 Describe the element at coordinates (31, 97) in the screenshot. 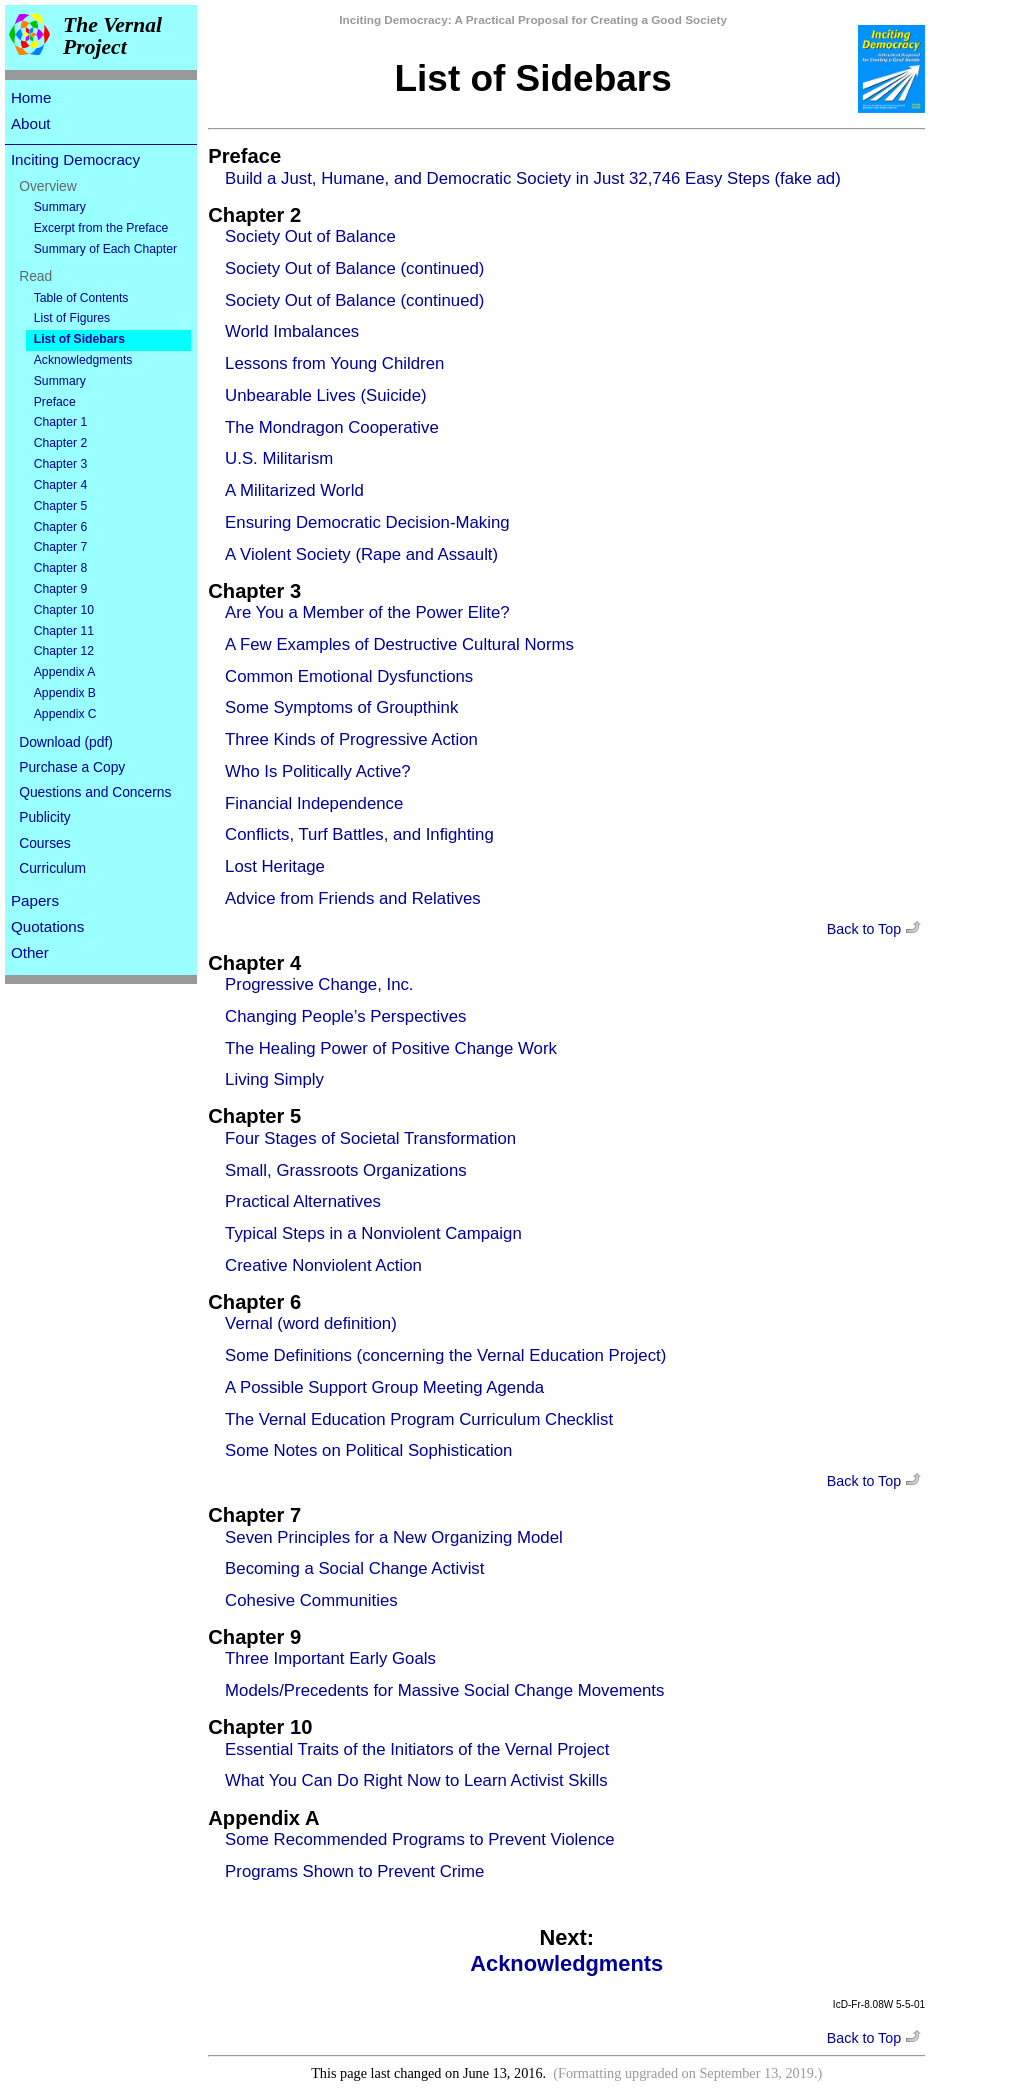

I see `Home` at that location.